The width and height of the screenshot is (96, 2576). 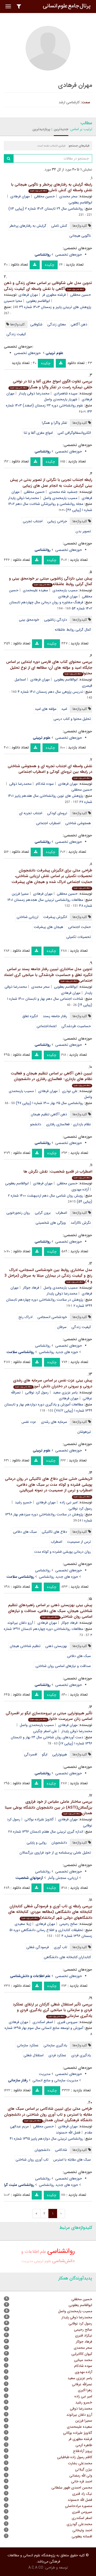 What do you see at coordinates (29, 619) in the screenshot?
I see `خودمحق بینی` at bounding box center [29, 619].